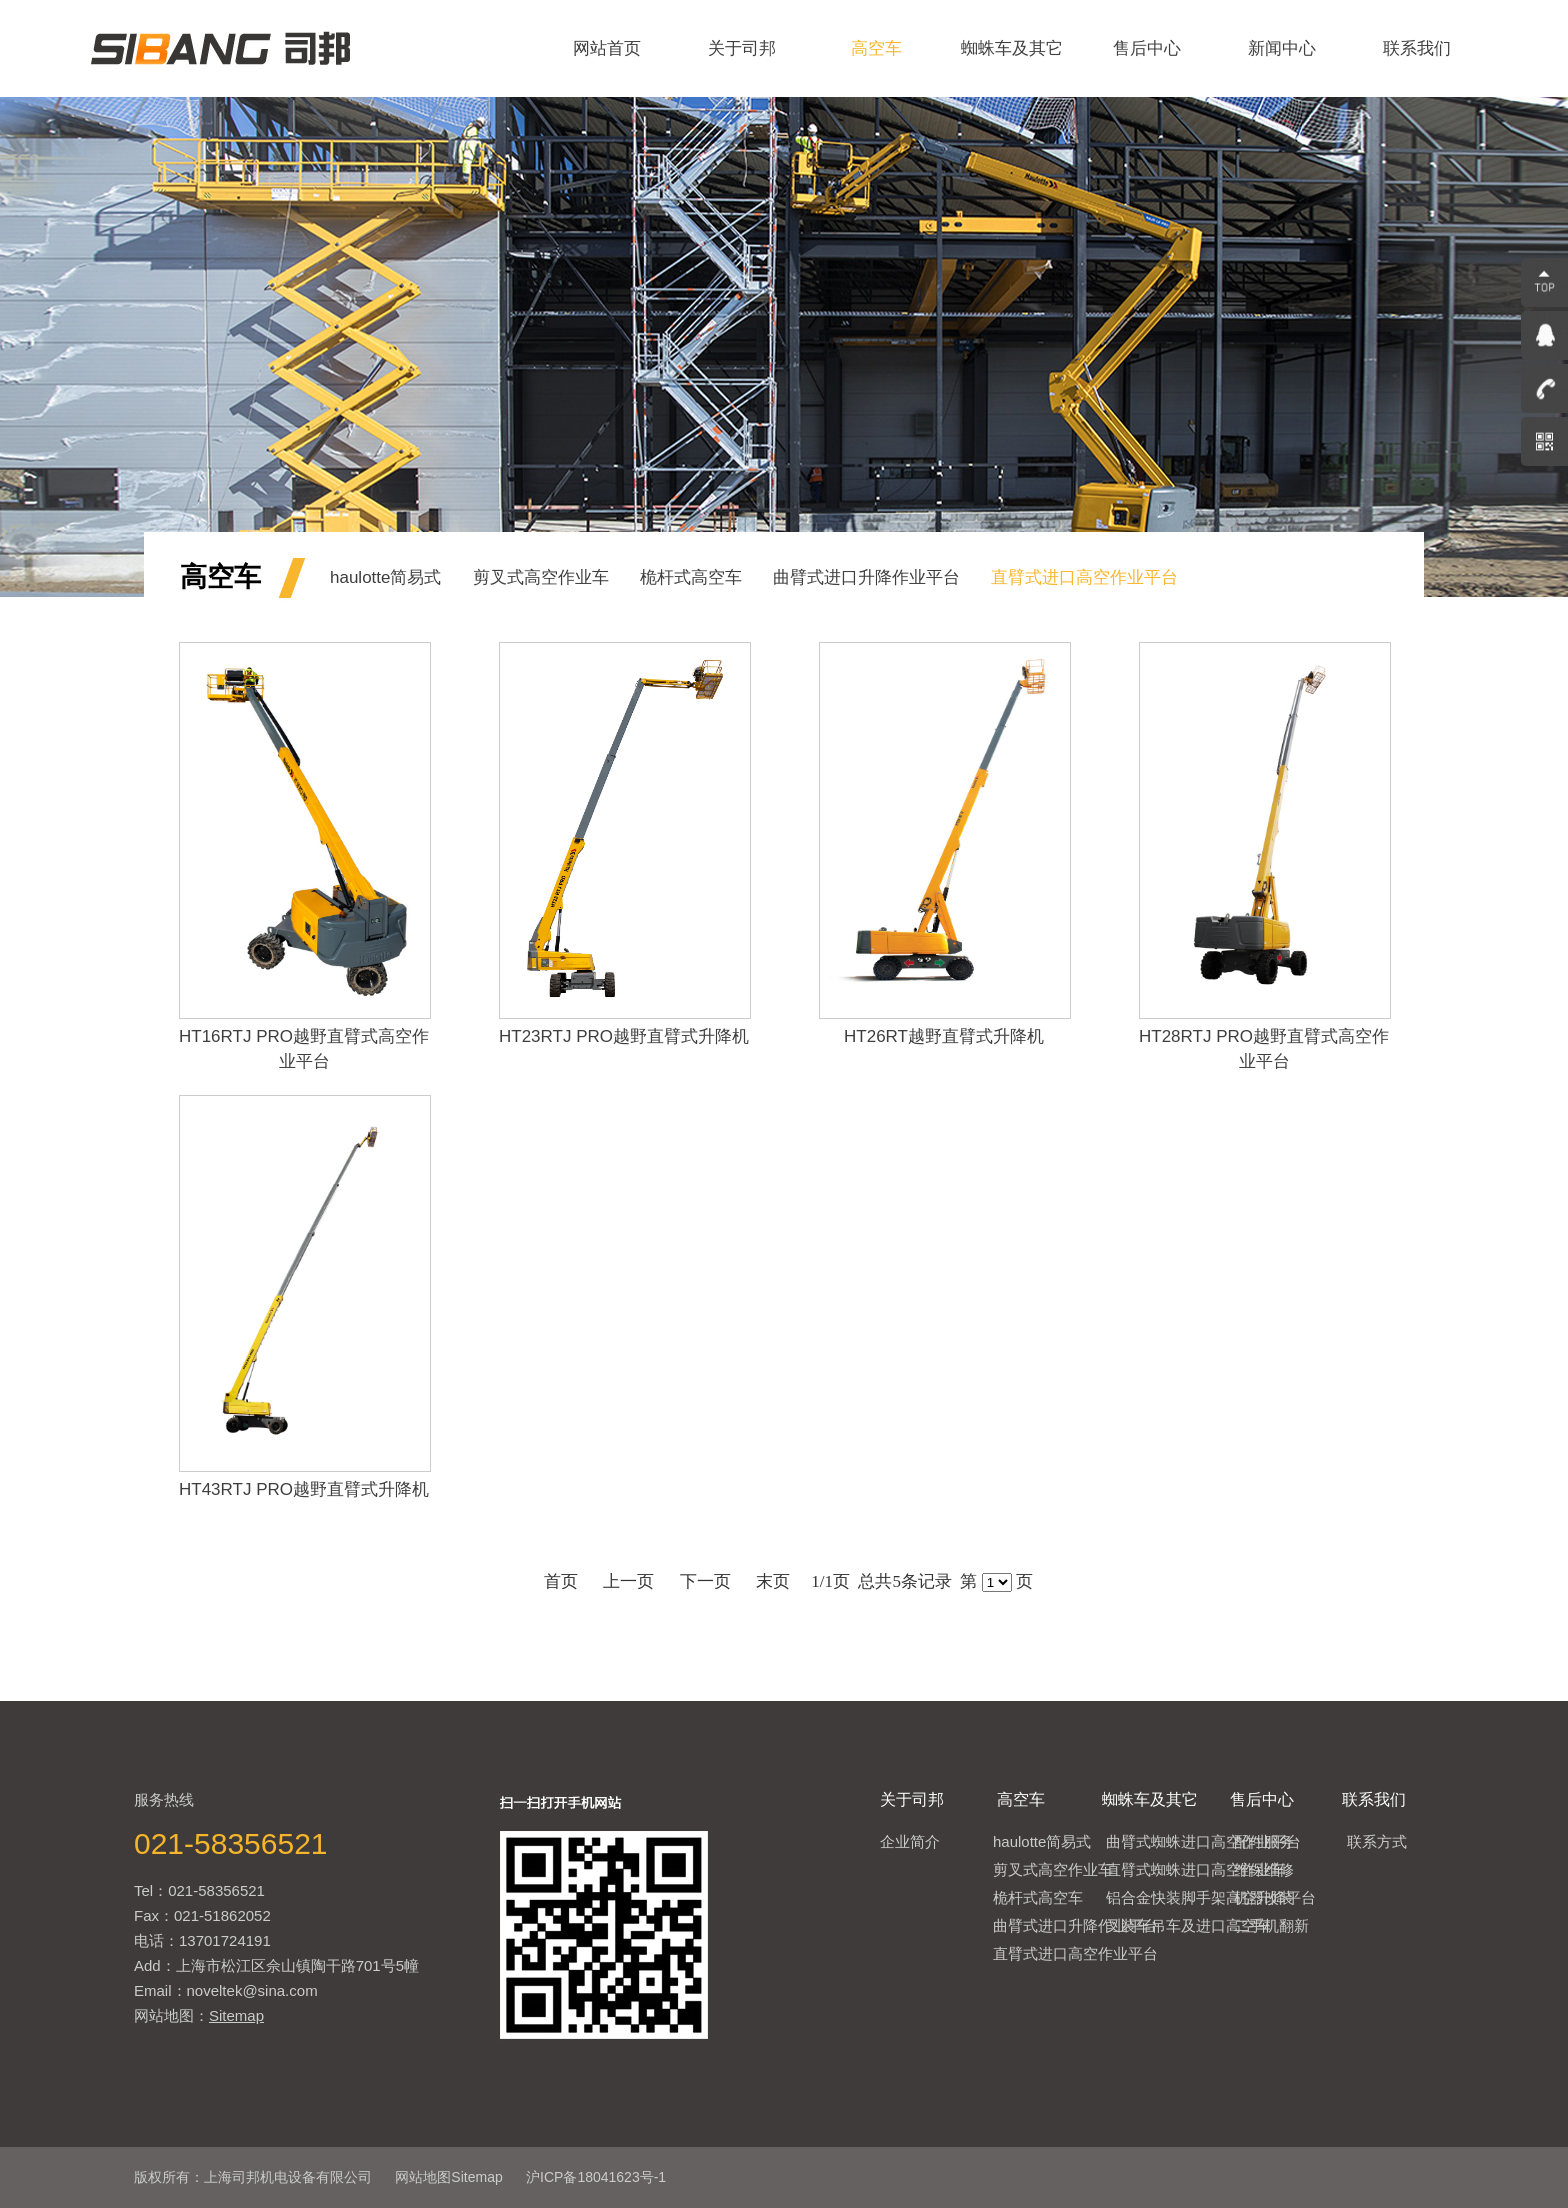 Image resolution: width=1568 pixels, height=2208 pixels. Describe the element at coordinates (596, 2177) in the screenshot. I see `沪ICP备18041623号-1` at that location.